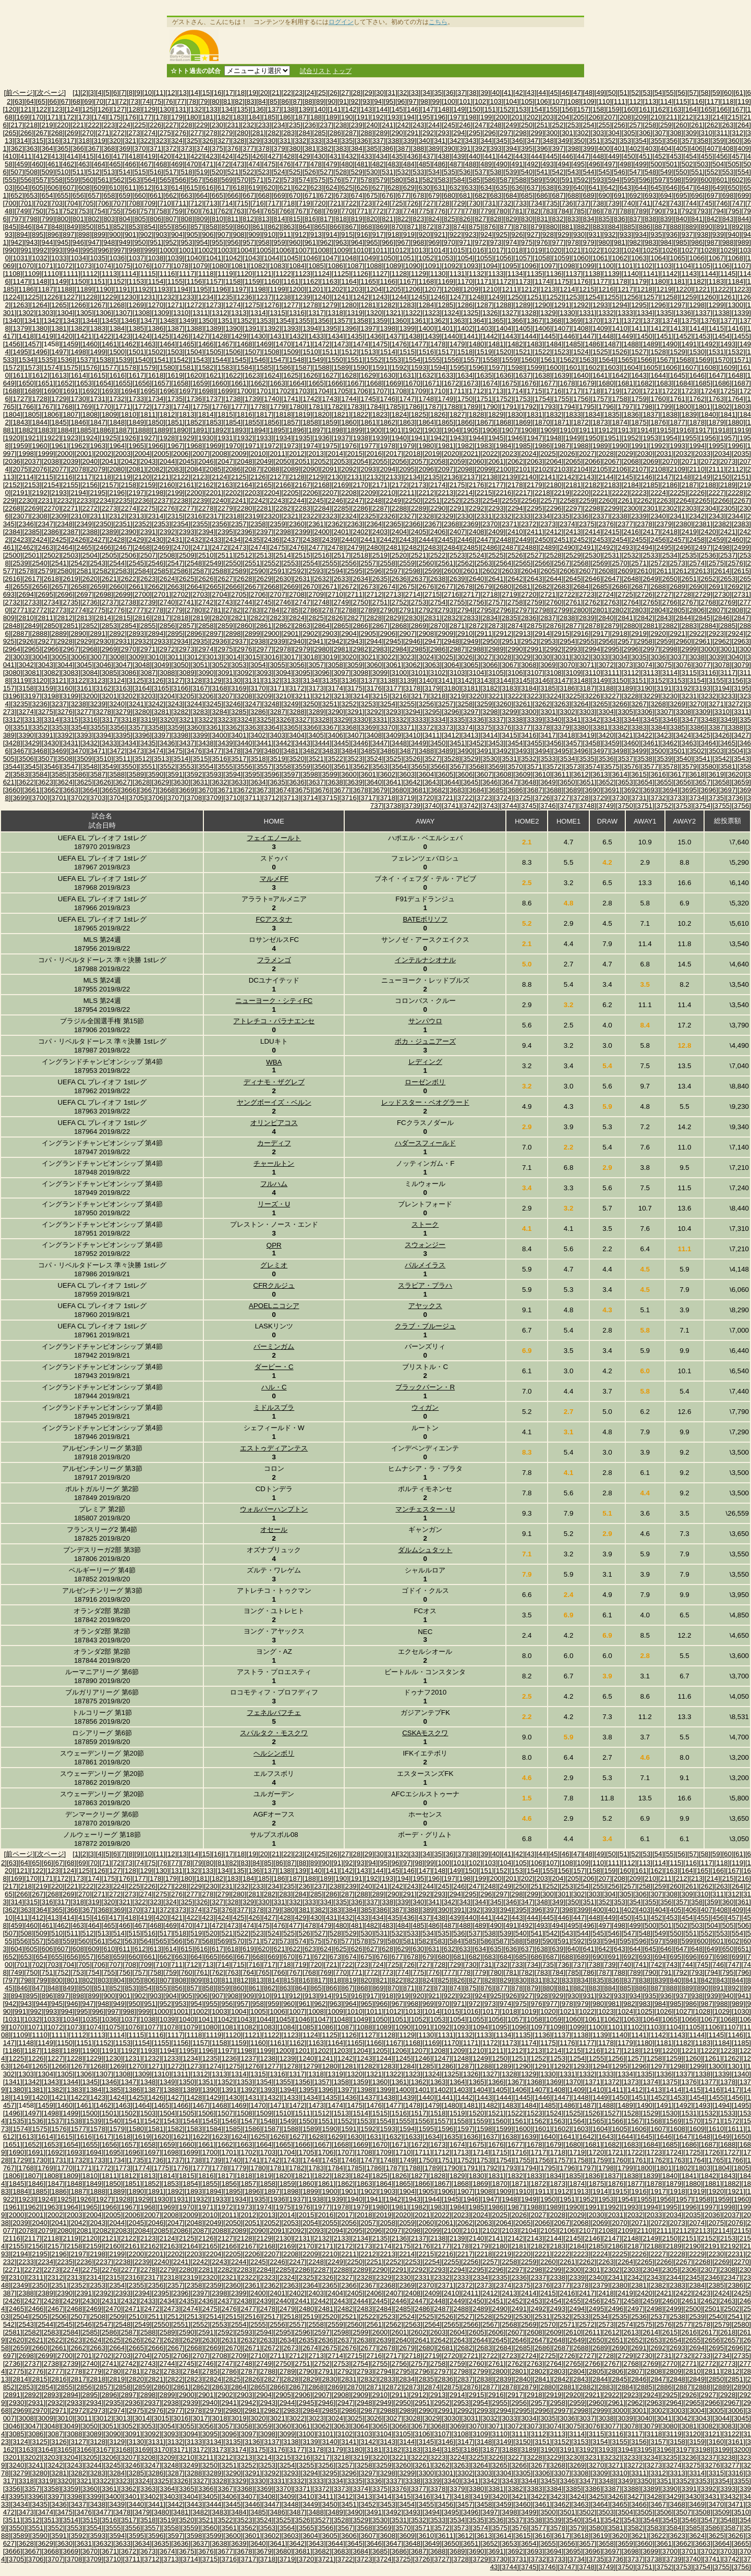  What do you see at coordinates (22, 234) in the screenshot?
I see `[894]` at bounding box center [22, 234].